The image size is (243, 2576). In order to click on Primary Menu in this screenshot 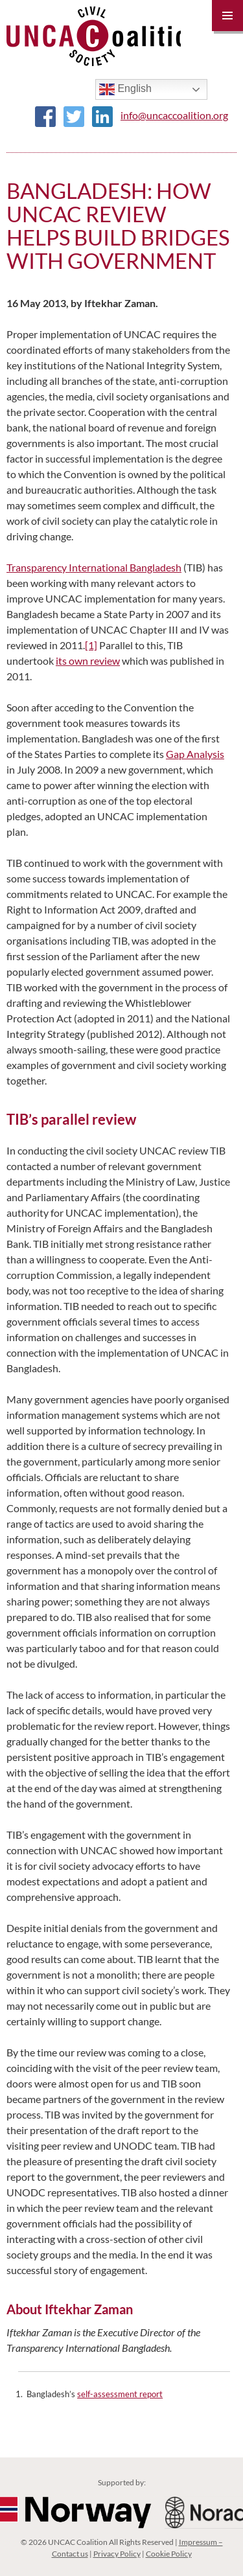, I will do `click(227, 15)`.